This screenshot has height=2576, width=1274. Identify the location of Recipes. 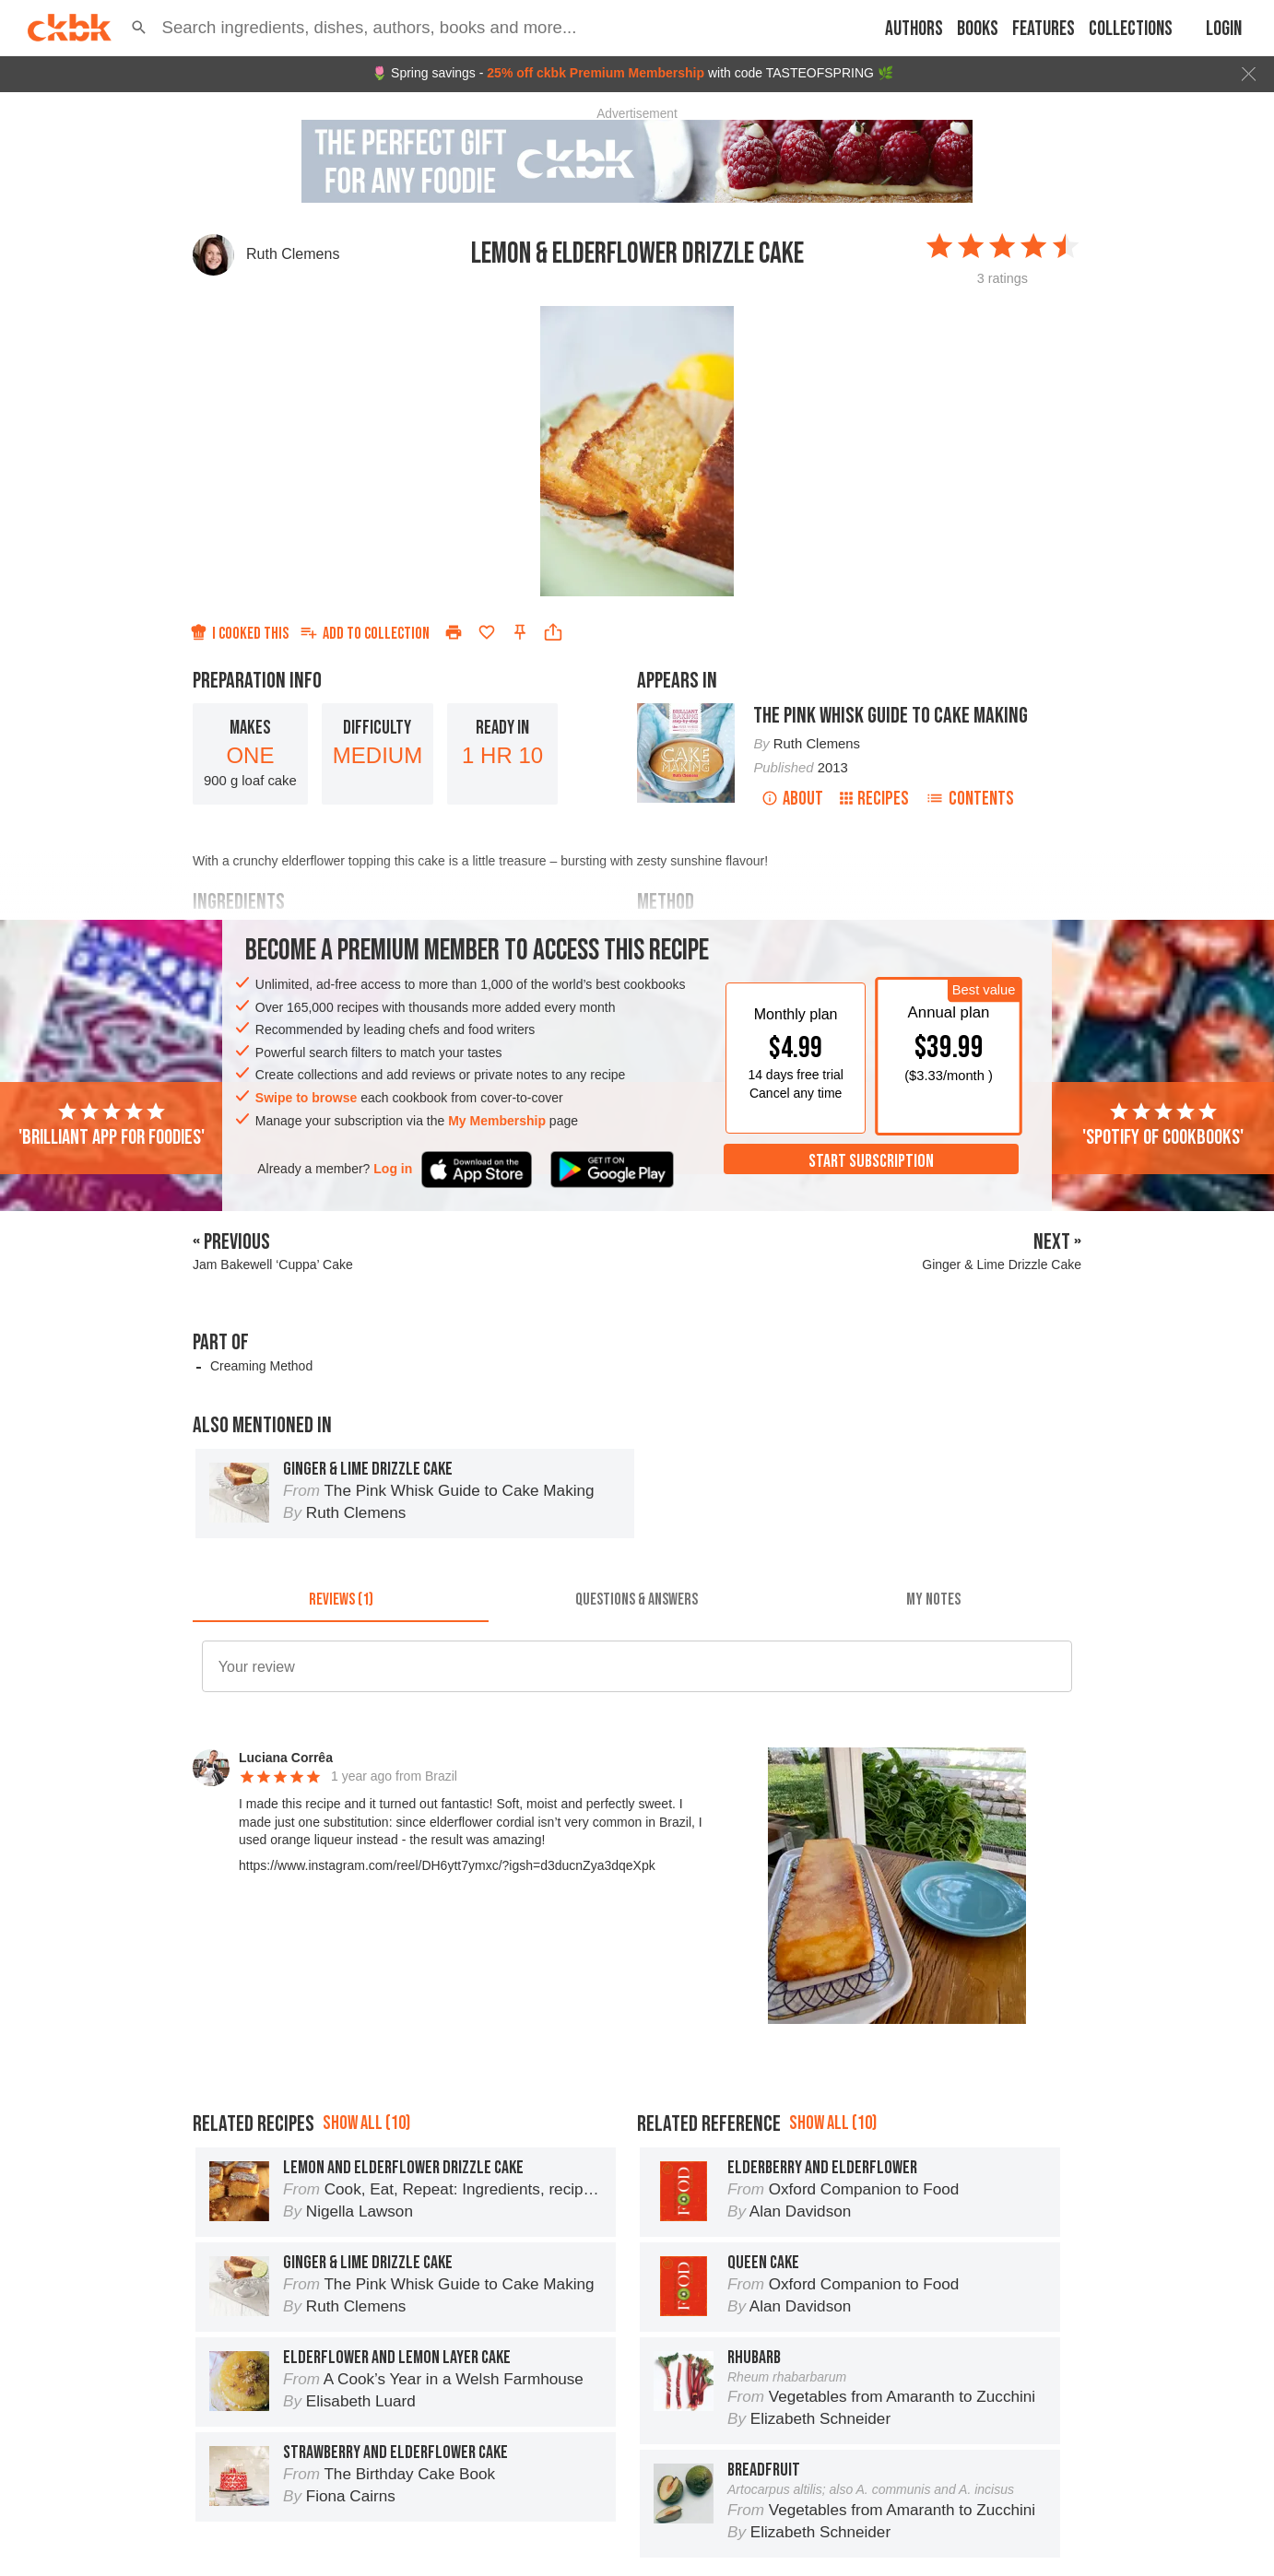
(874, 798).